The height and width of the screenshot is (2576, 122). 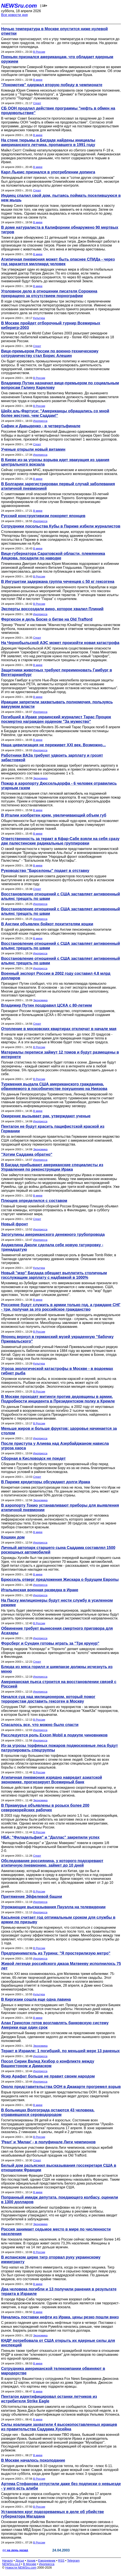 I want to click on Угроза экологической катастрофы в Москве - в водоемах гибнет рыба, so click(x=57, y=1370).